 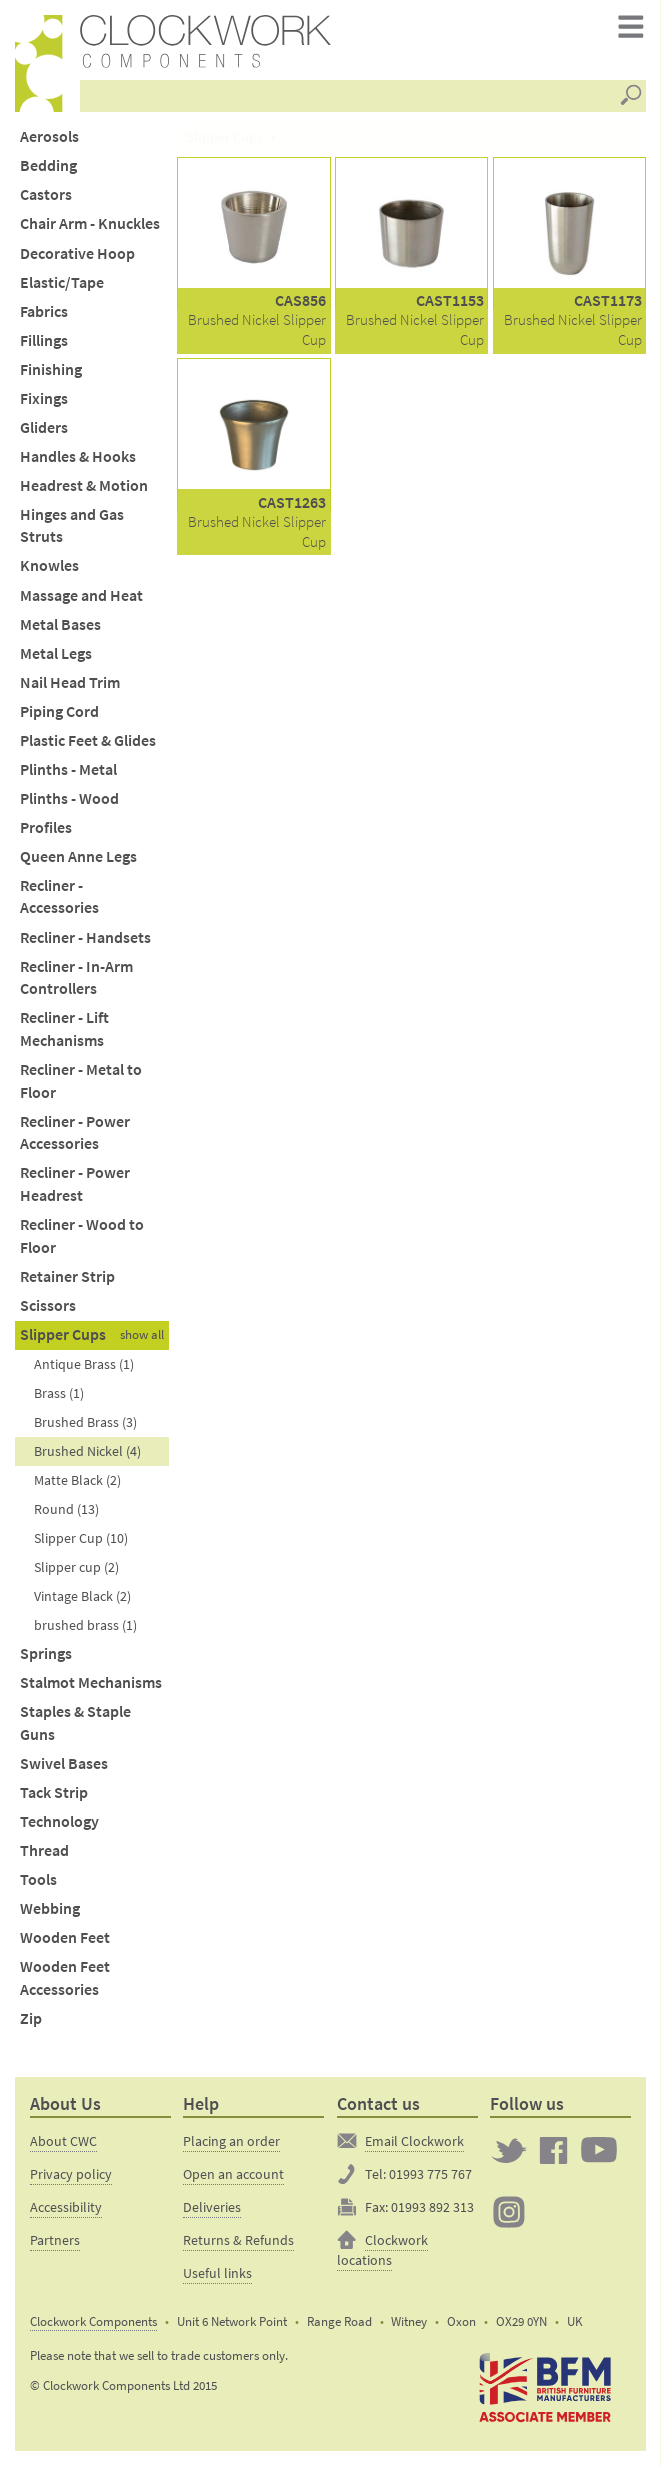 I want to click on Recliner - Metal to Floor, so click(x=81, y=1081).